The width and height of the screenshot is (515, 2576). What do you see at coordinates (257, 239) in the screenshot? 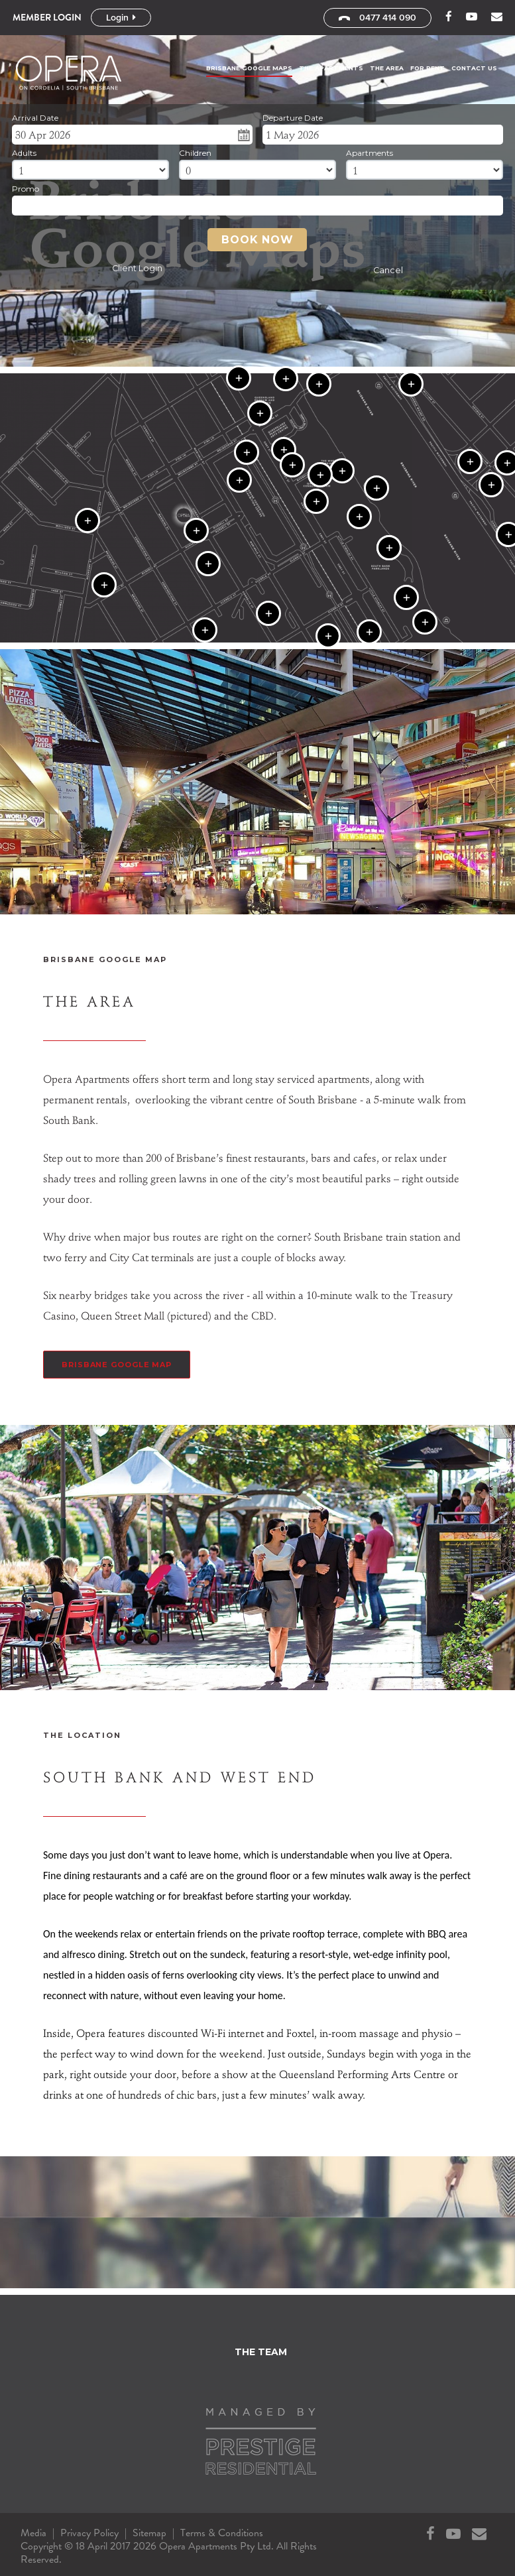
I see `Book Now` at bounding box center [257, 239].